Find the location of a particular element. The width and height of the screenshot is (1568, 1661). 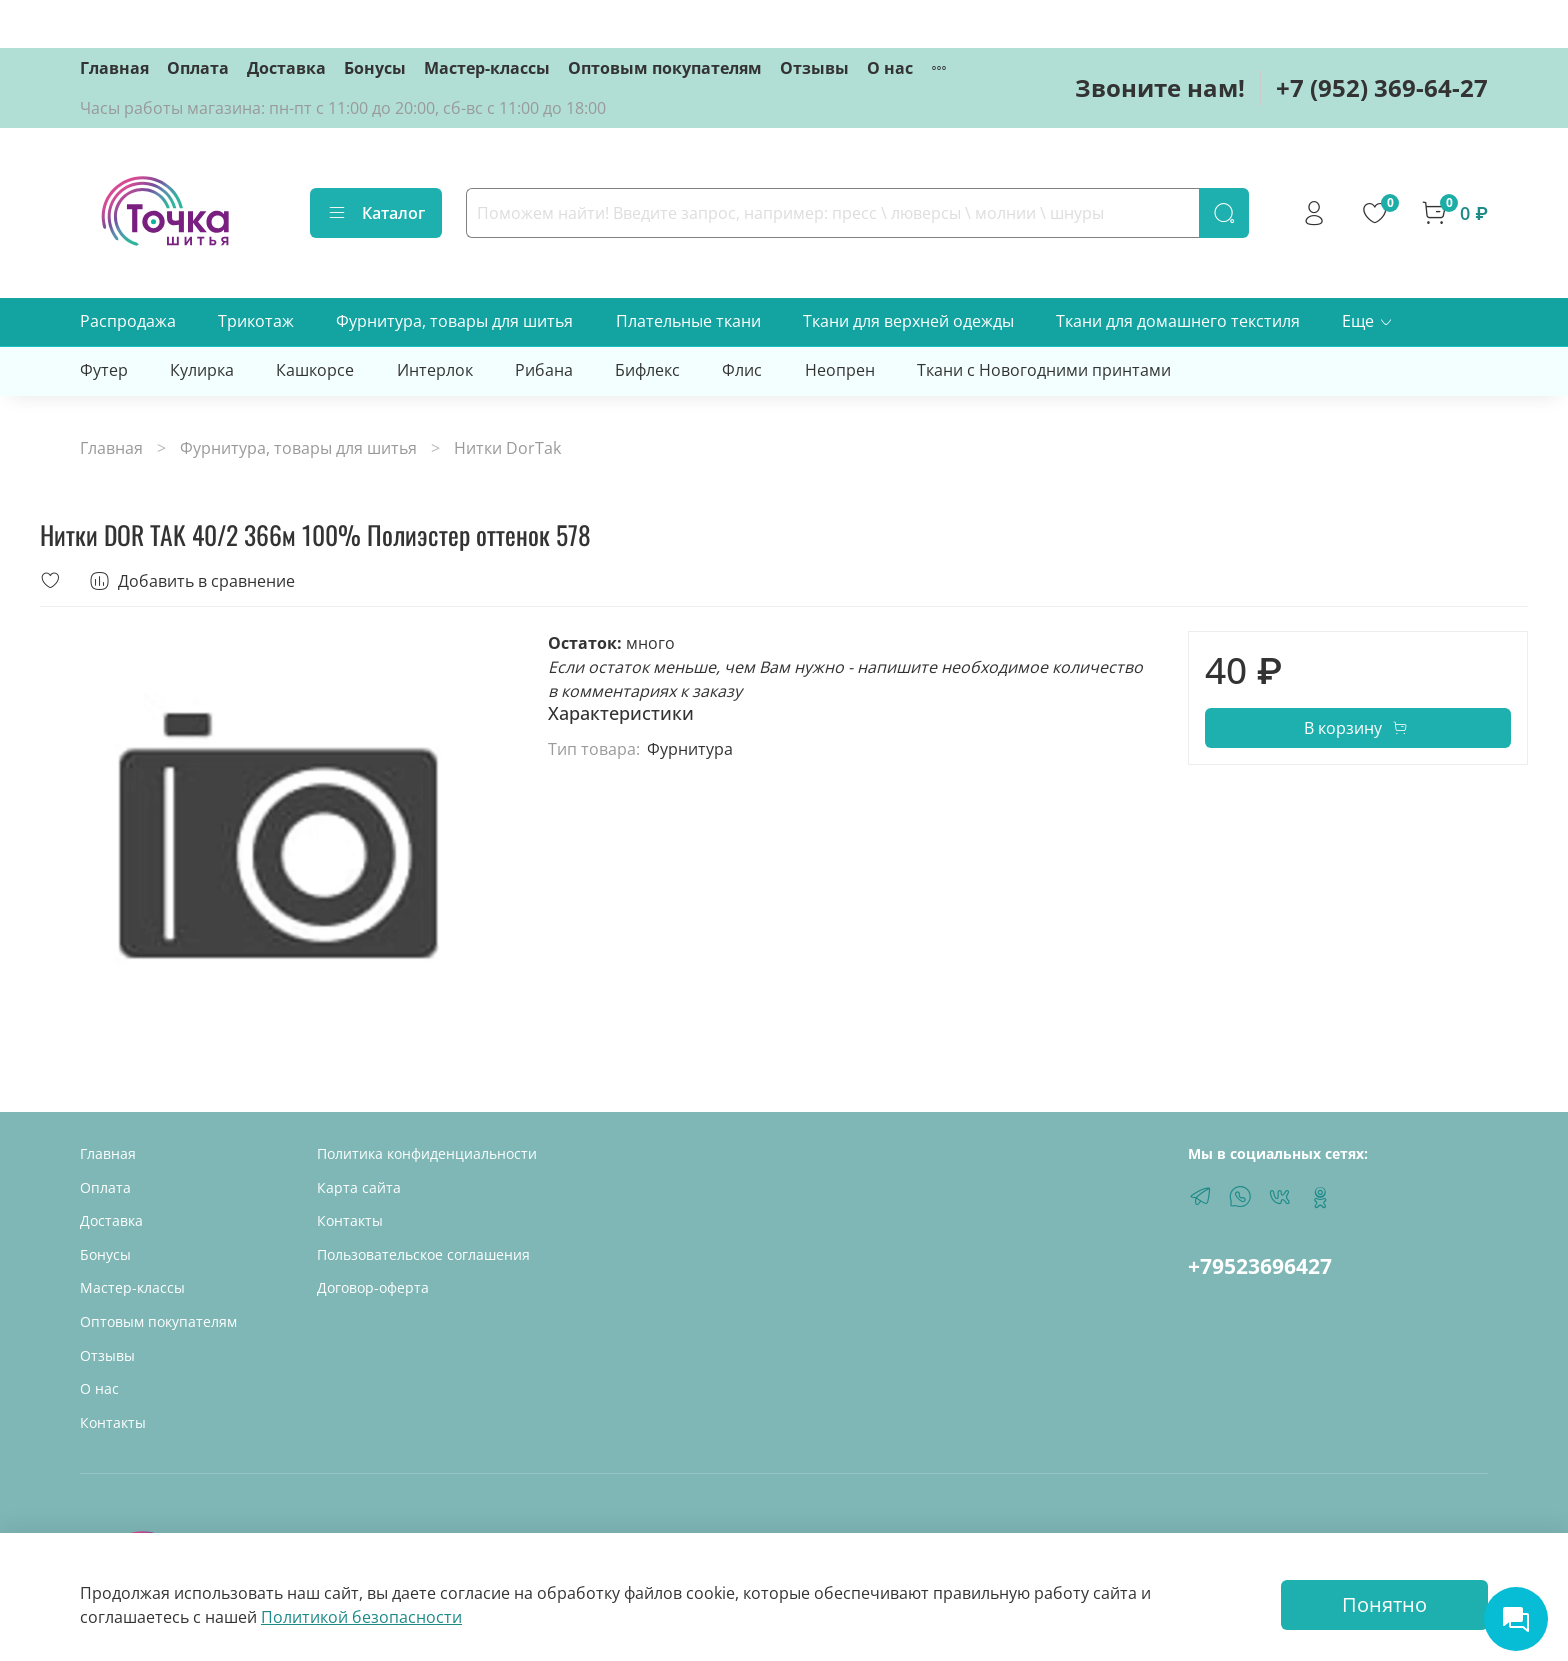

Пользовательское соглашения is located at coordinates (423, 1254).